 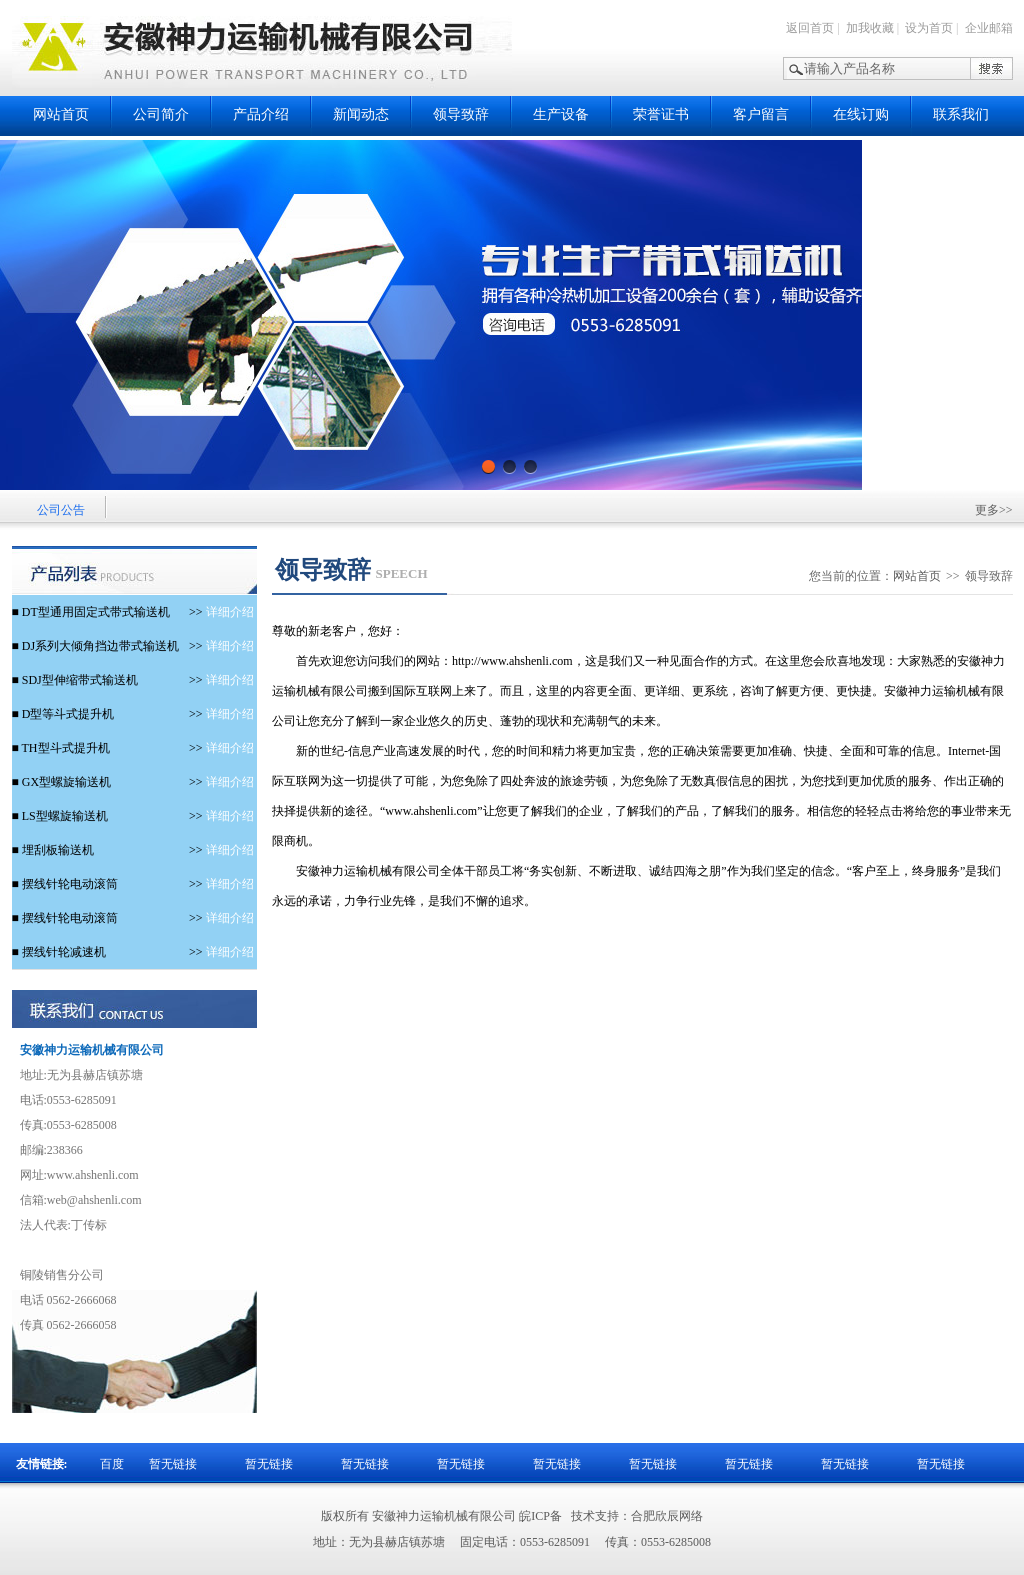 What do you see at coordinates (994, 510) in the screenshot?
I see `更多>>` at bounding box center [994, 510].